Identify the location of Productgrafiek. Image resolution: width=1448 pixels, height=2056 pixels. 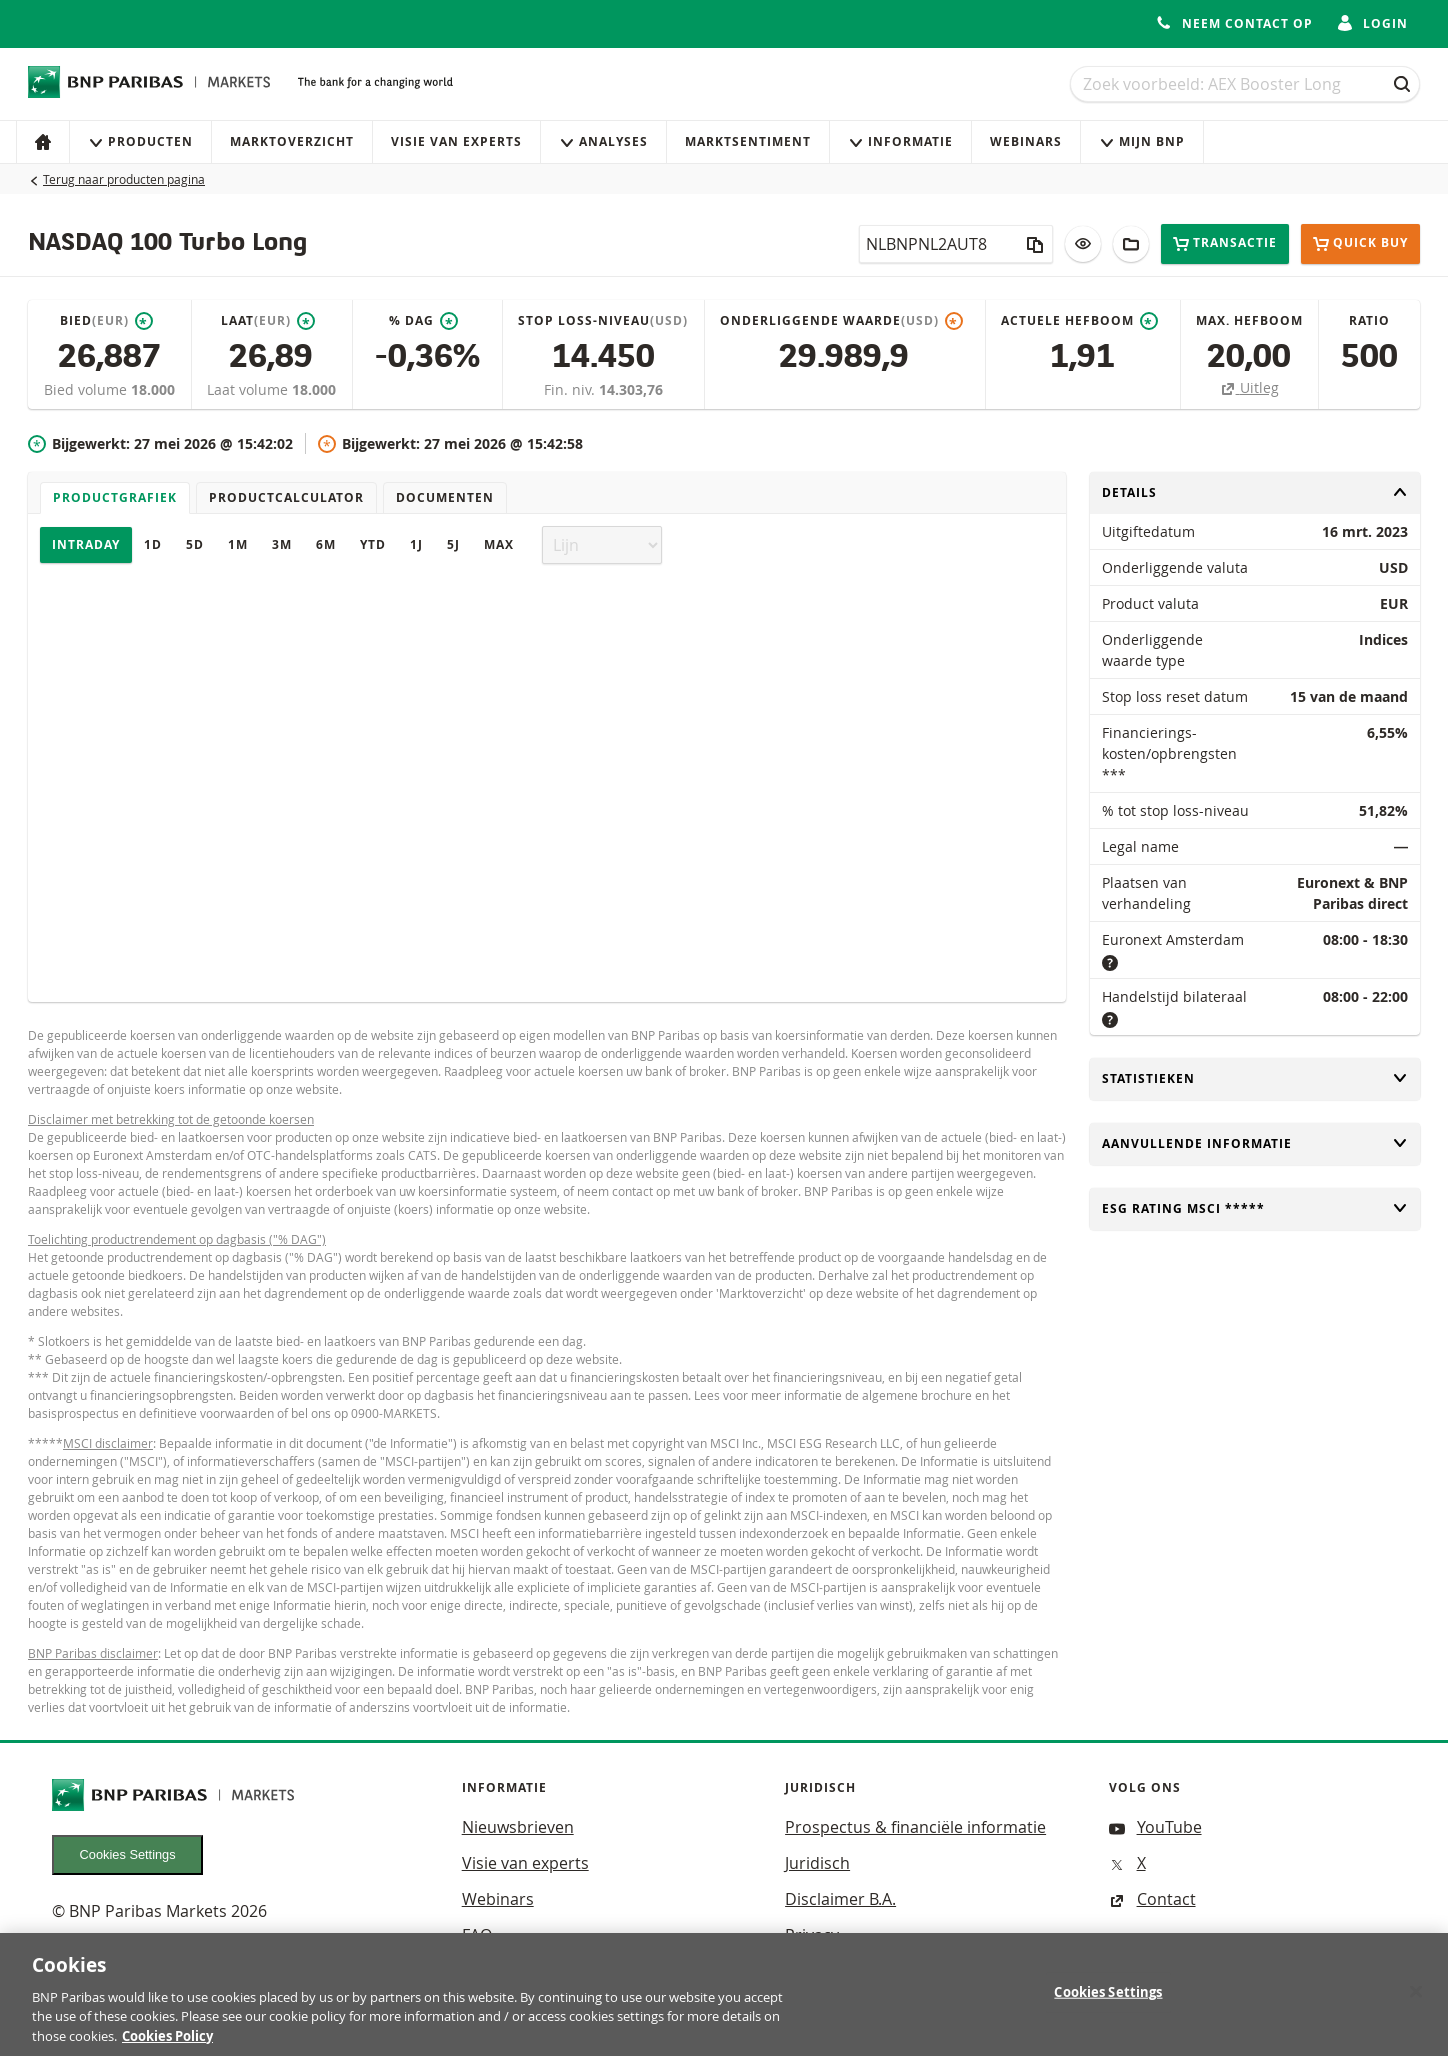
(115, 497).